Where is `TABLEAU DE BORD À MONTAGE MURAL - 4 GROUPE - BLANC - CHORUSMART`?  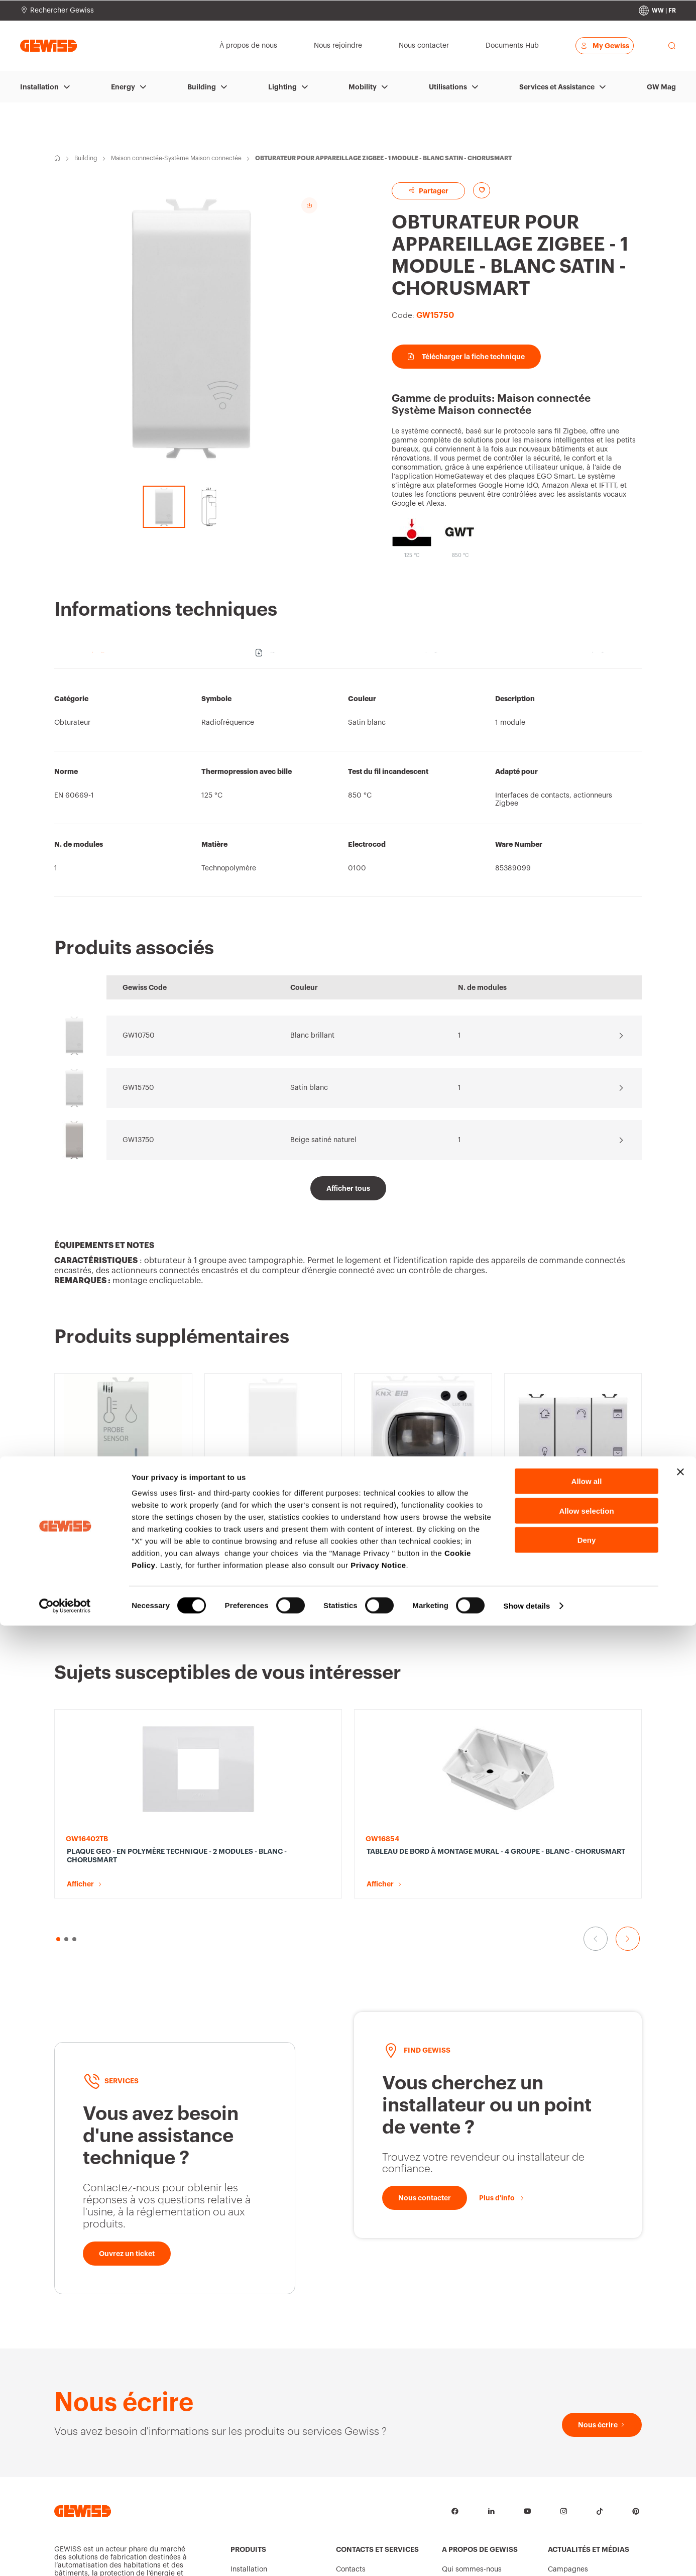 TABLEAU DE BORD À MONTAGE MURAL - 4 GROUPE - BLANC - CHORUSMART is located at coordinates (270, 1749).